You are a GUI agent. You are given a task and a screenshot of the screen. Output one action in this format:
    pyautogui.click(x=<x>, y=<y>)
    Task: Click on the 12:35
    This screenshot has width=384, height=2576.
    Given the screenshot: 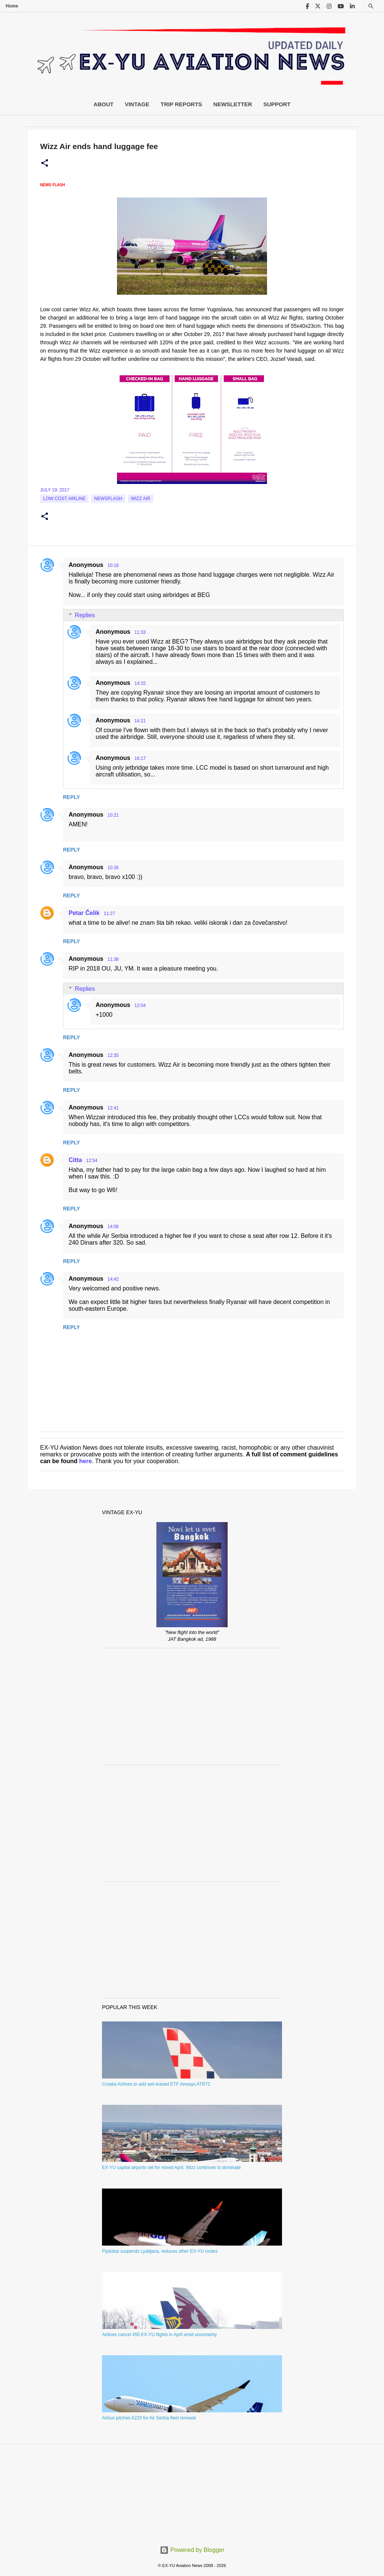 What is the action you would take?
    pyautogui.click(x=112, y=1055)
    